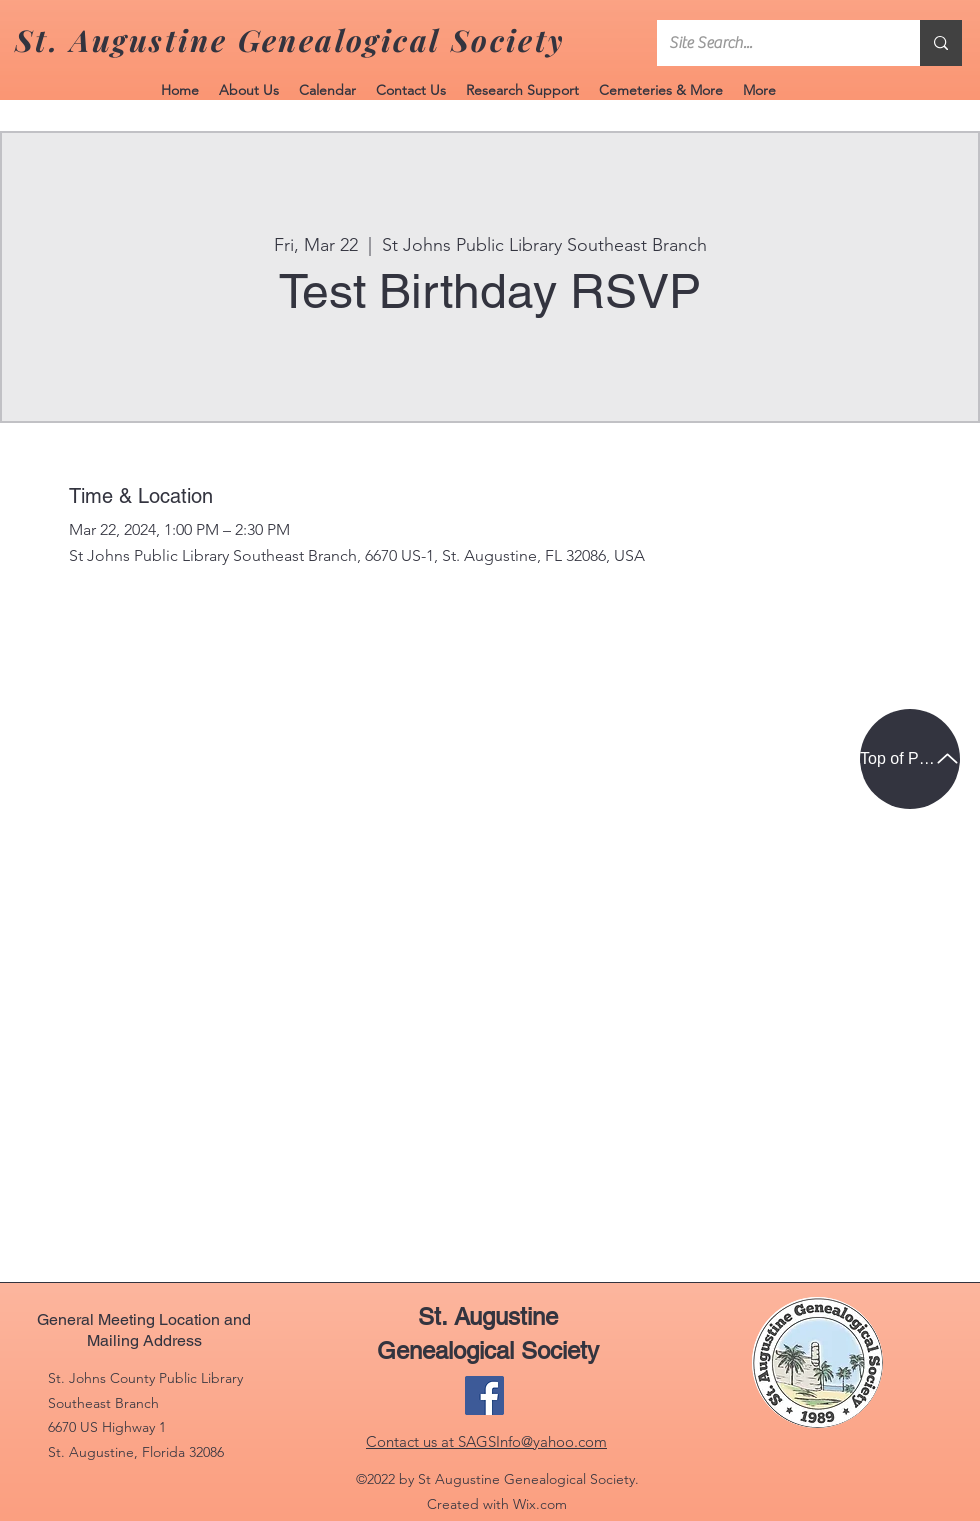  What do you see at coordinates (484, 1395) in the screenshot?
I see `[Facebook]` at bounding box center [484, 1395].